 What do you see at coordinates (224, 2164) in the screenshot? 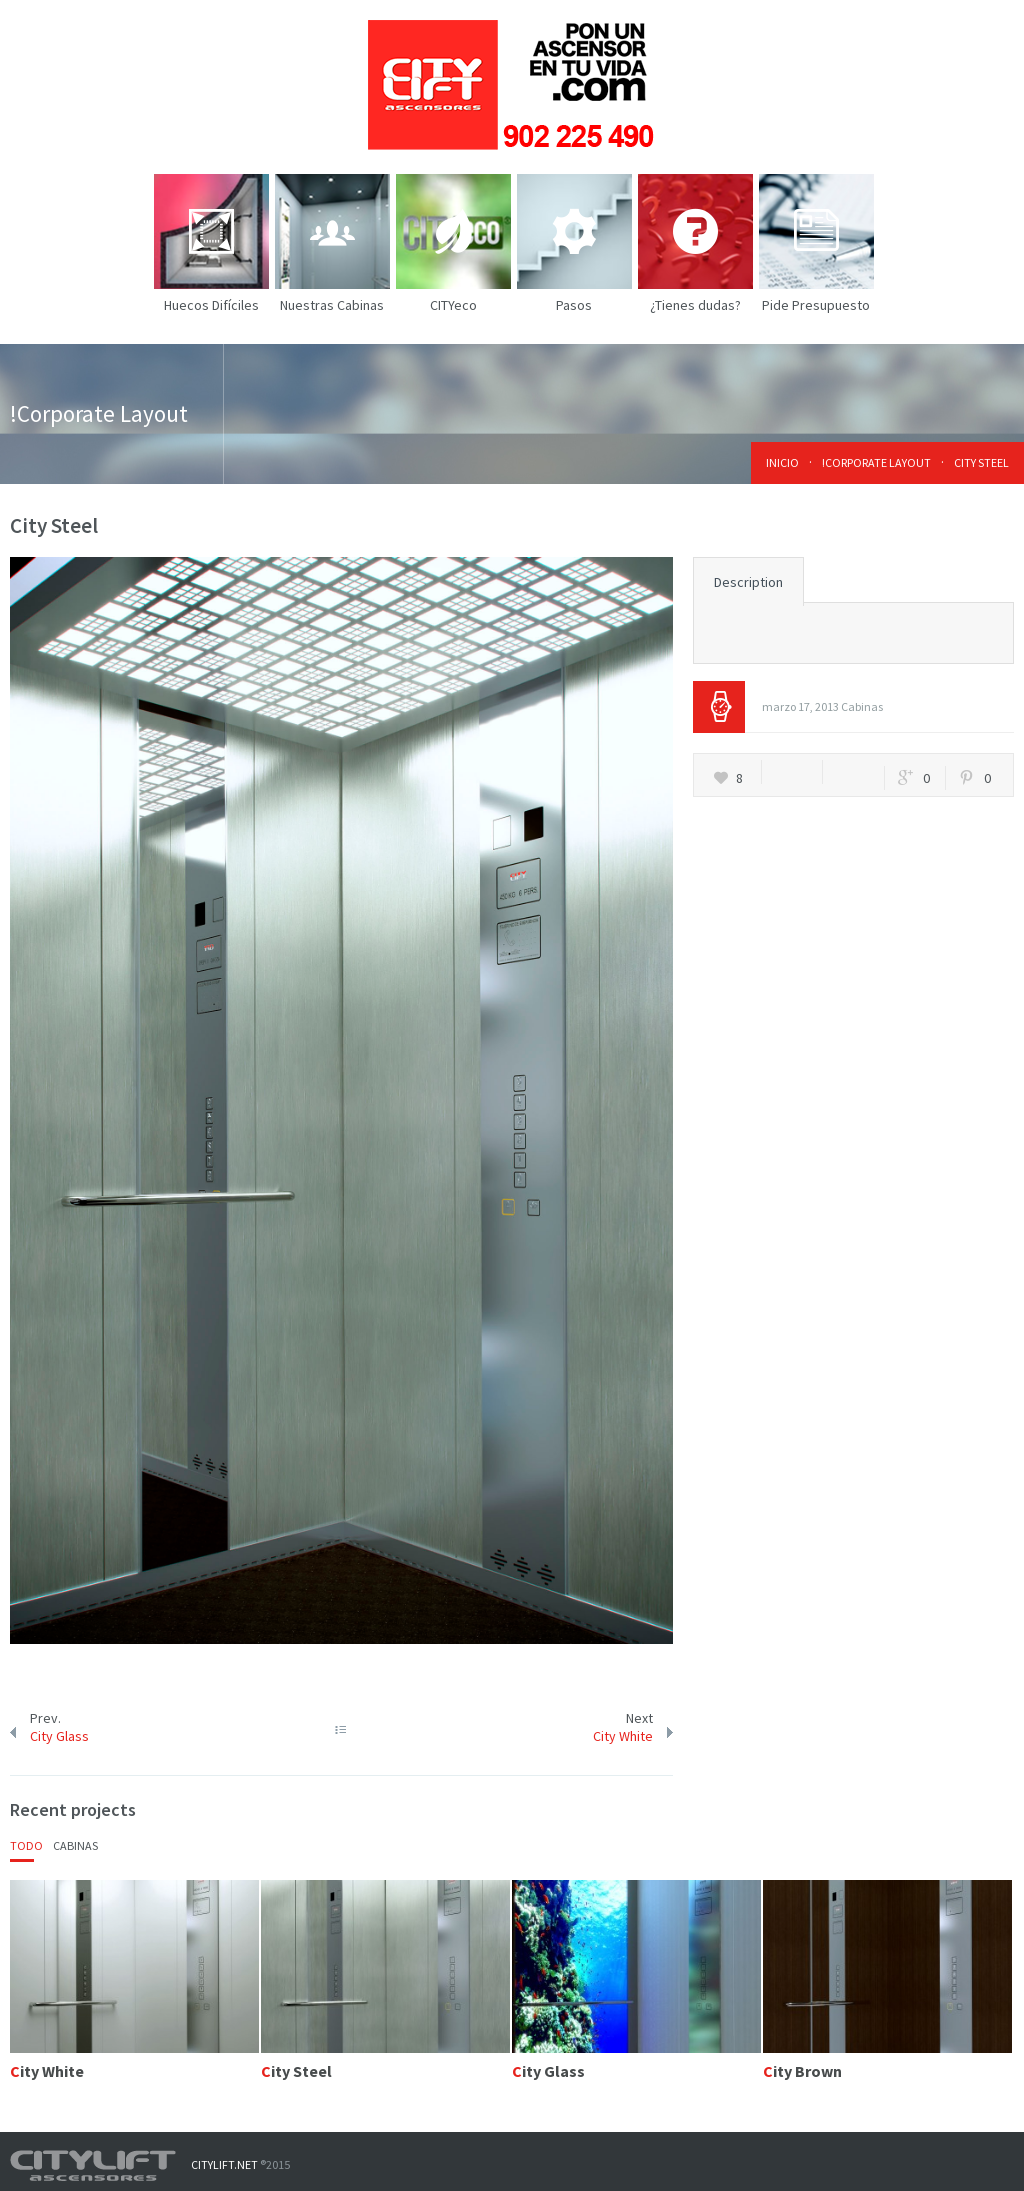
I see `CITYLIFT.NET` at bounding box center [224, 2164].